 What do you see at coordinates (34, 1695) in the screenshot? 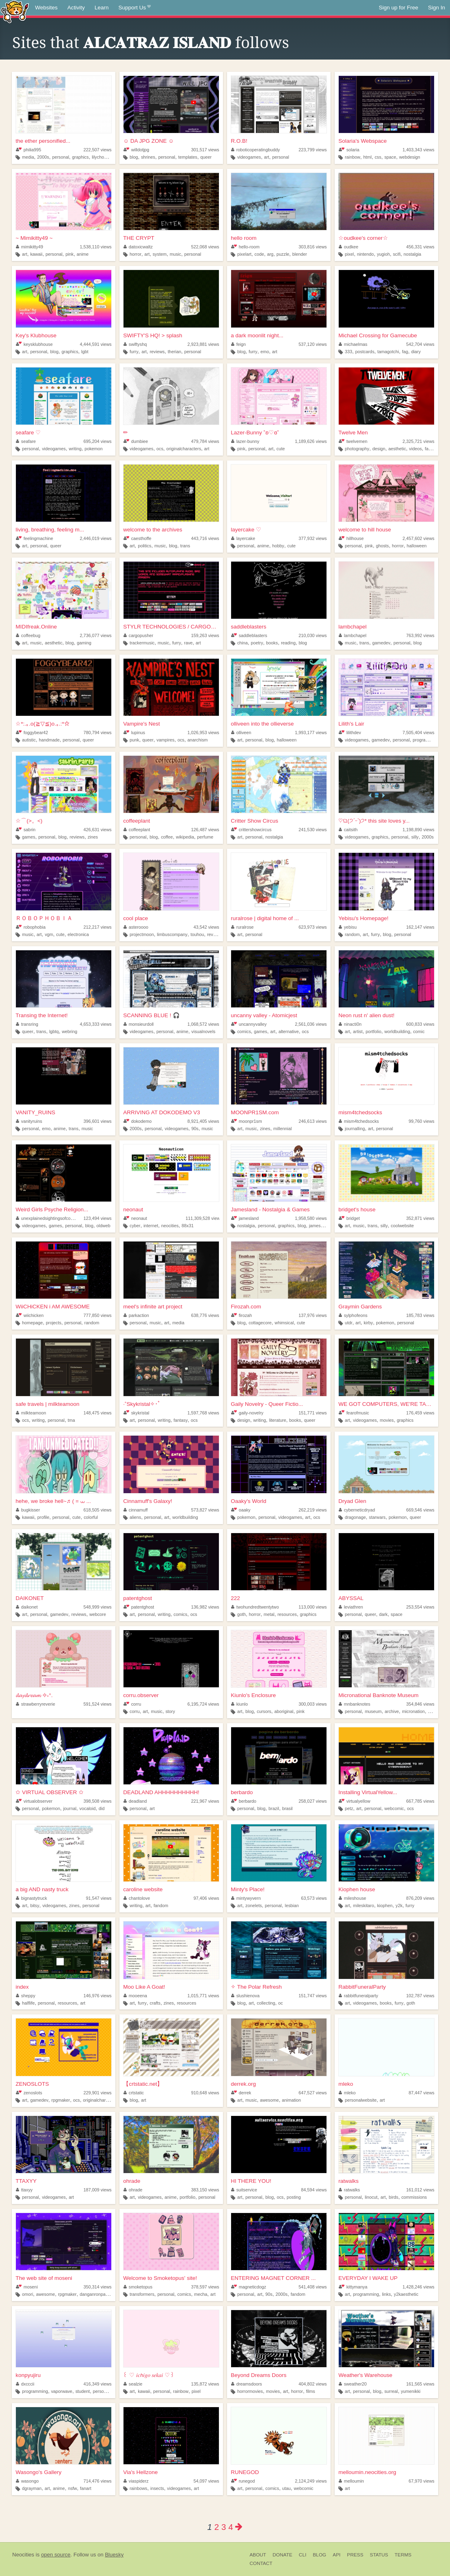
I see `𝓭𝓪𝔂𝓭𝓻𝓮𝓪𝓶 ✧˖°.` at bounding box center [34, 1695].